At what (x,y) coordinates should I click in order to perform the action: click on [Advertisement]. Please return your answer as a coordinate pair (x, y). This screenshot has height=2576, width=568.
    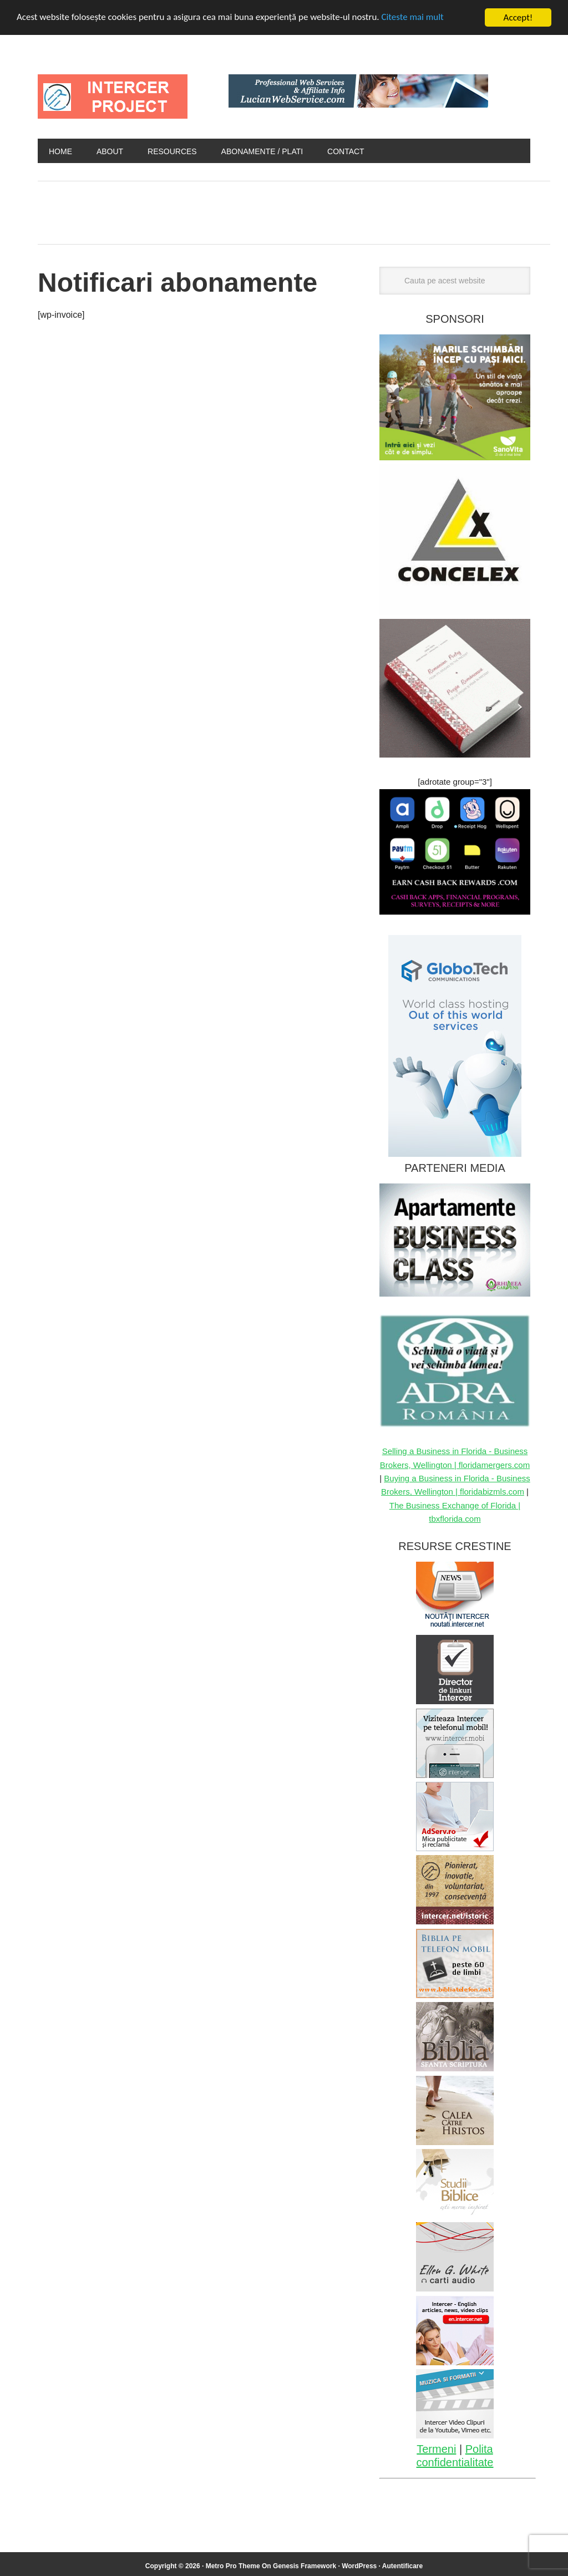
    Looking at the image, I should click on (240, 210).